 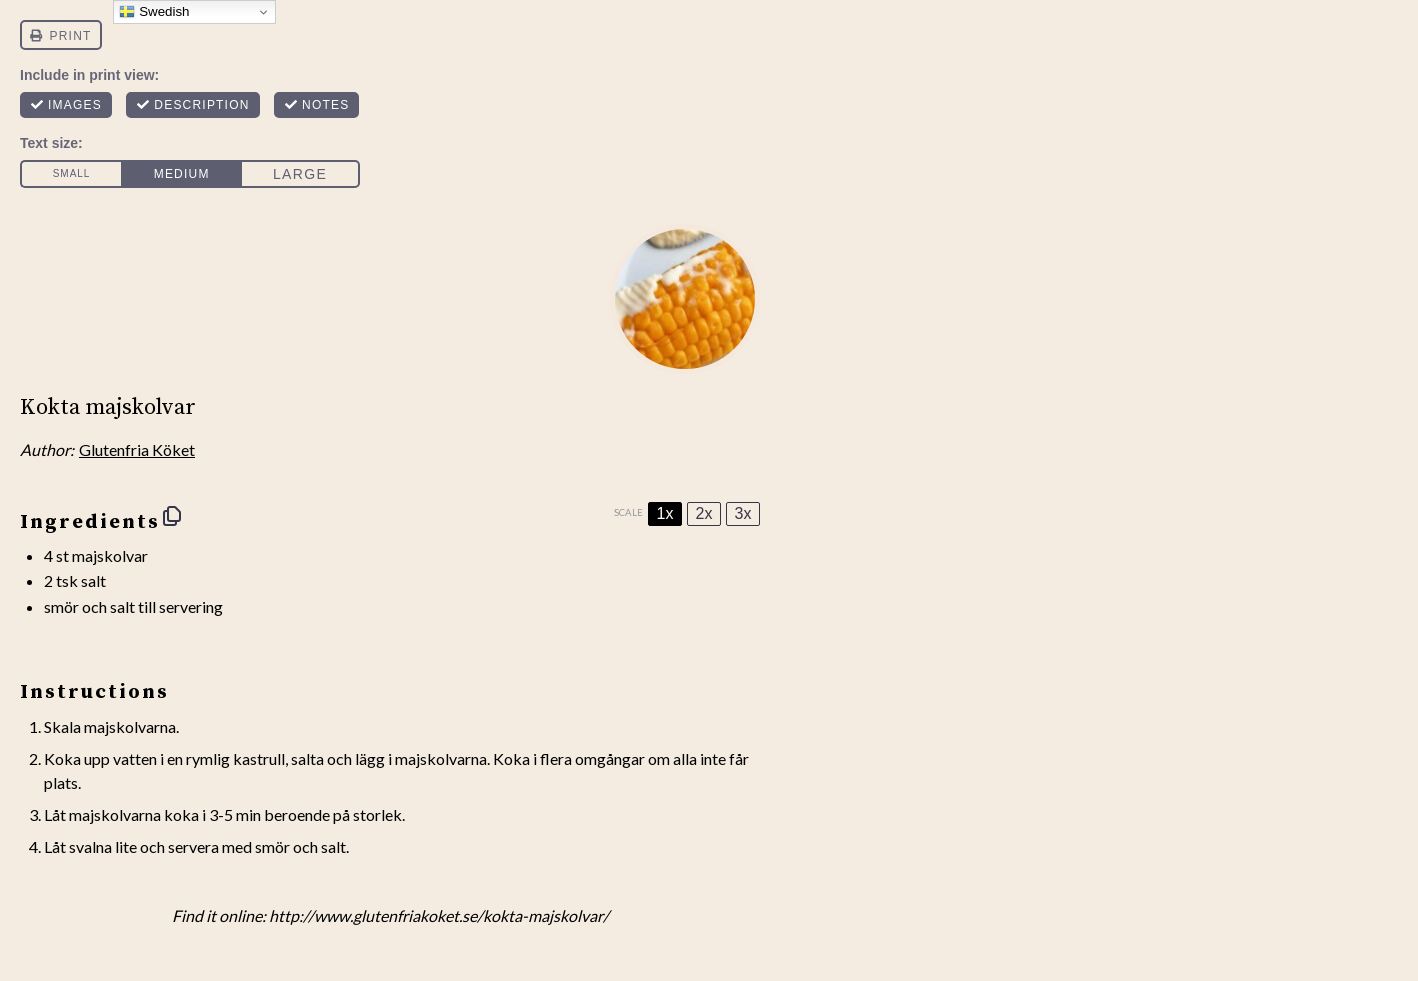 What do you see at coordinates (704, 513) in the screenshot?
I see `2x` at bounding box center [704, 513].